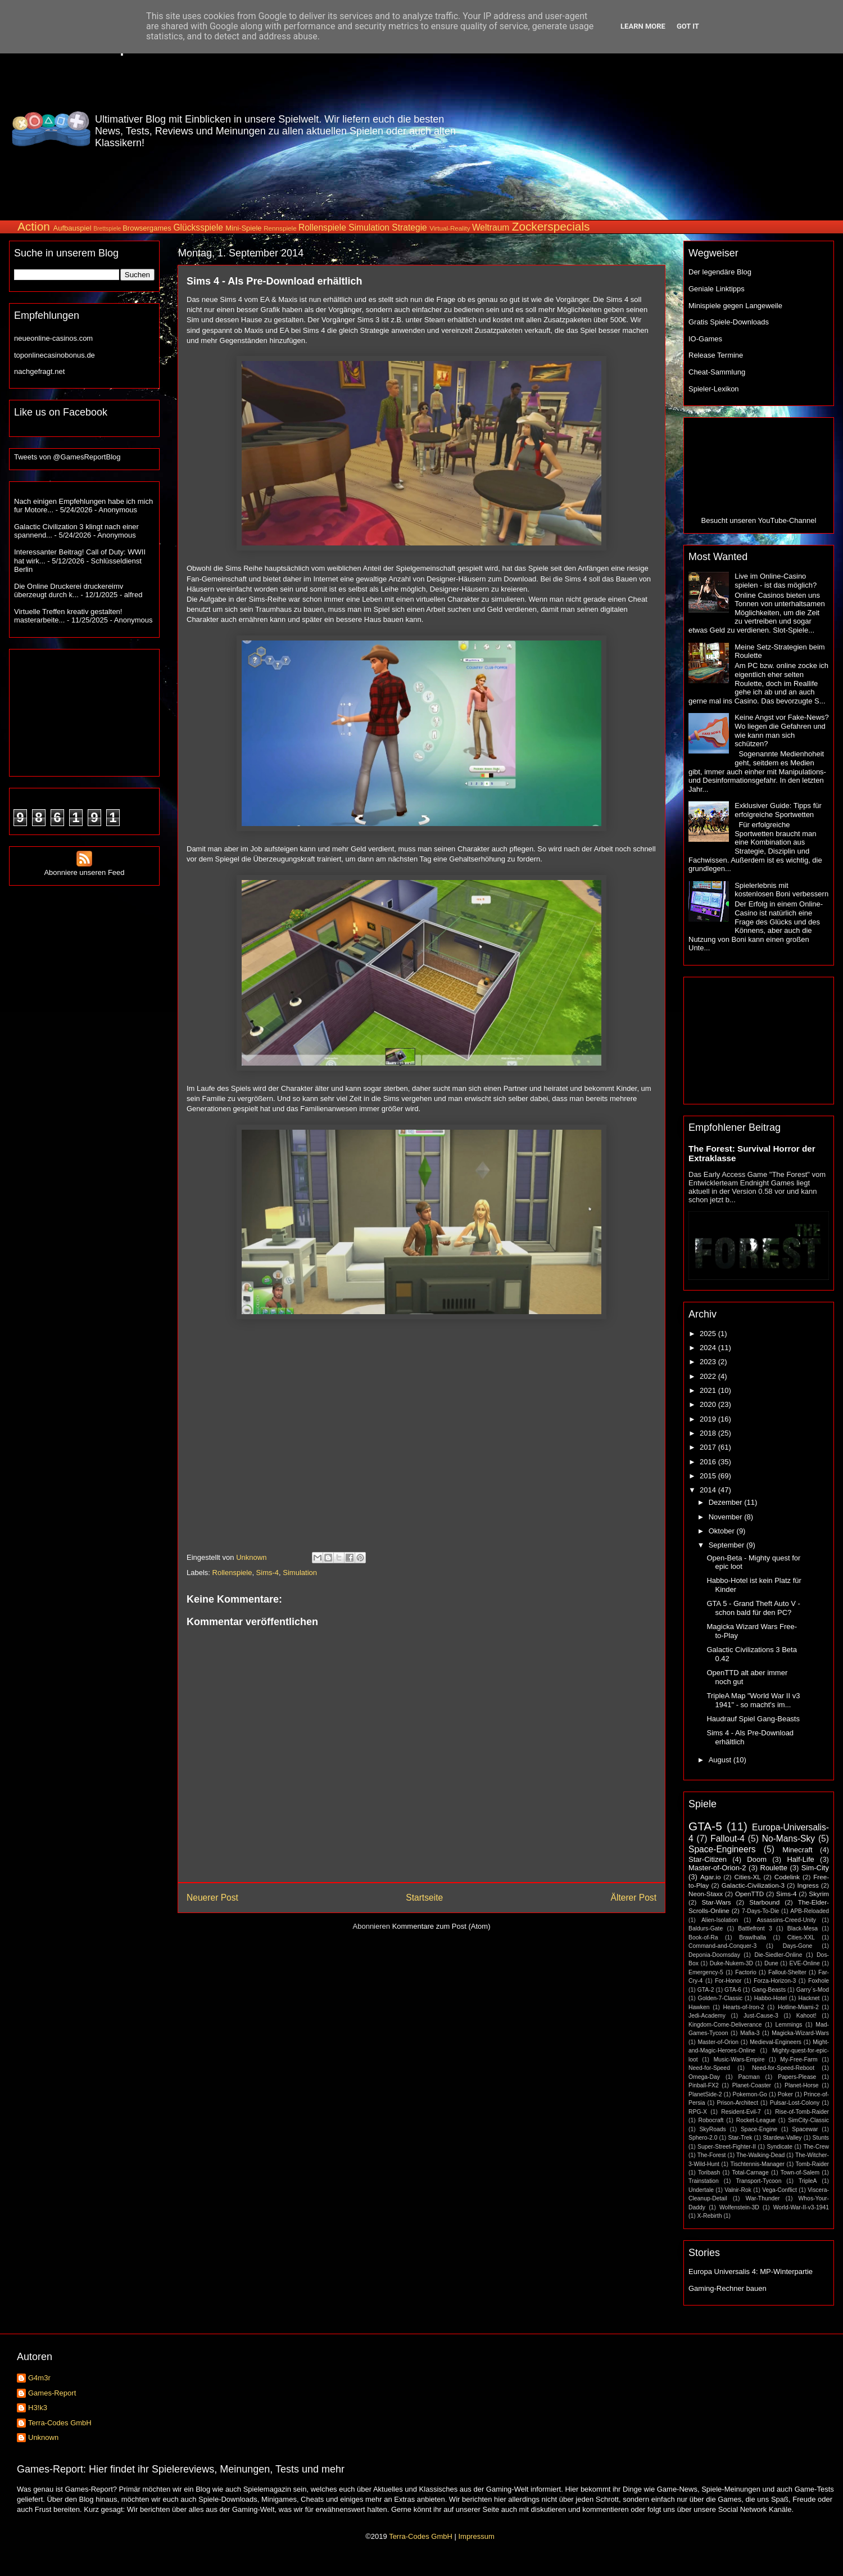  What do you see at coordinates (147, 228) in the screenshot?
I see `Browsergames` at bounding box center [147, 228].